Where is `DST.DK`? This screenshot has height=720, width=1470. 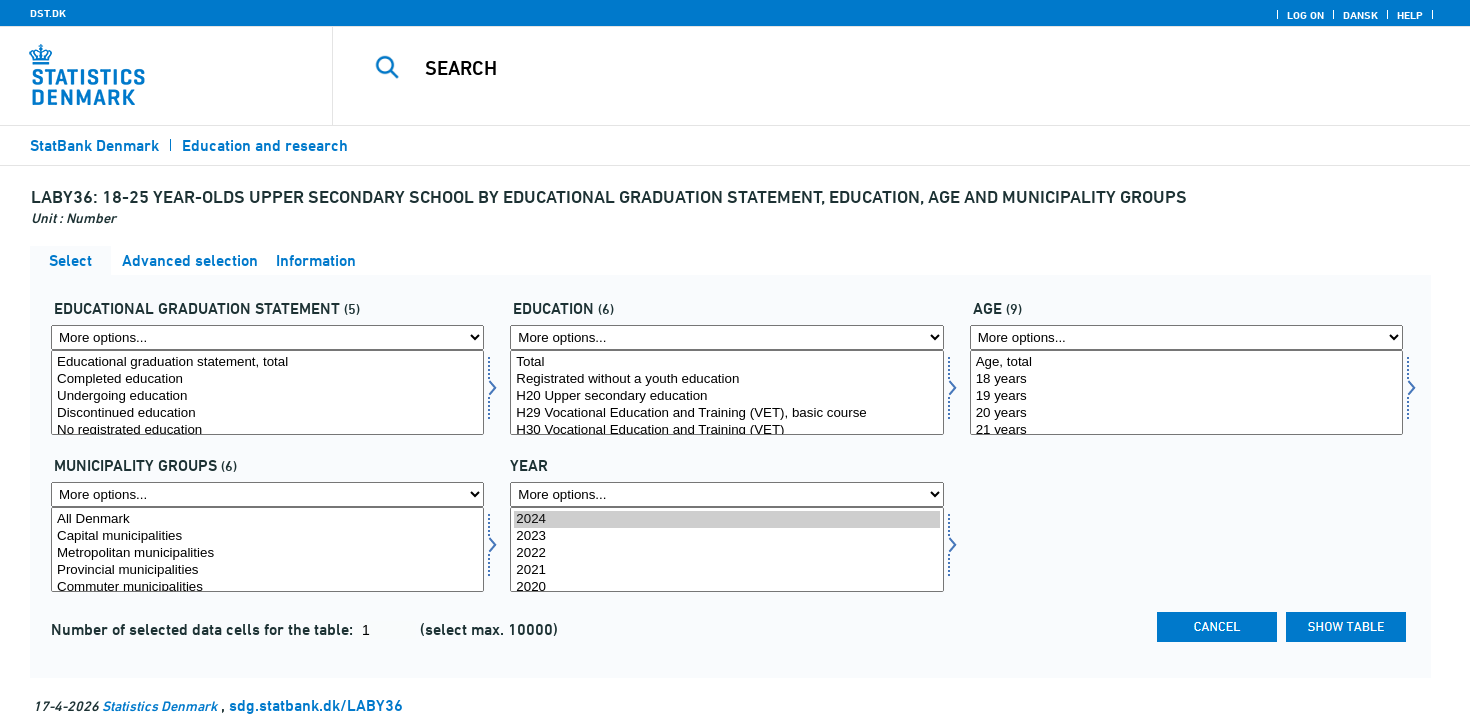
DST.DK is located at coordinates (48, 13).